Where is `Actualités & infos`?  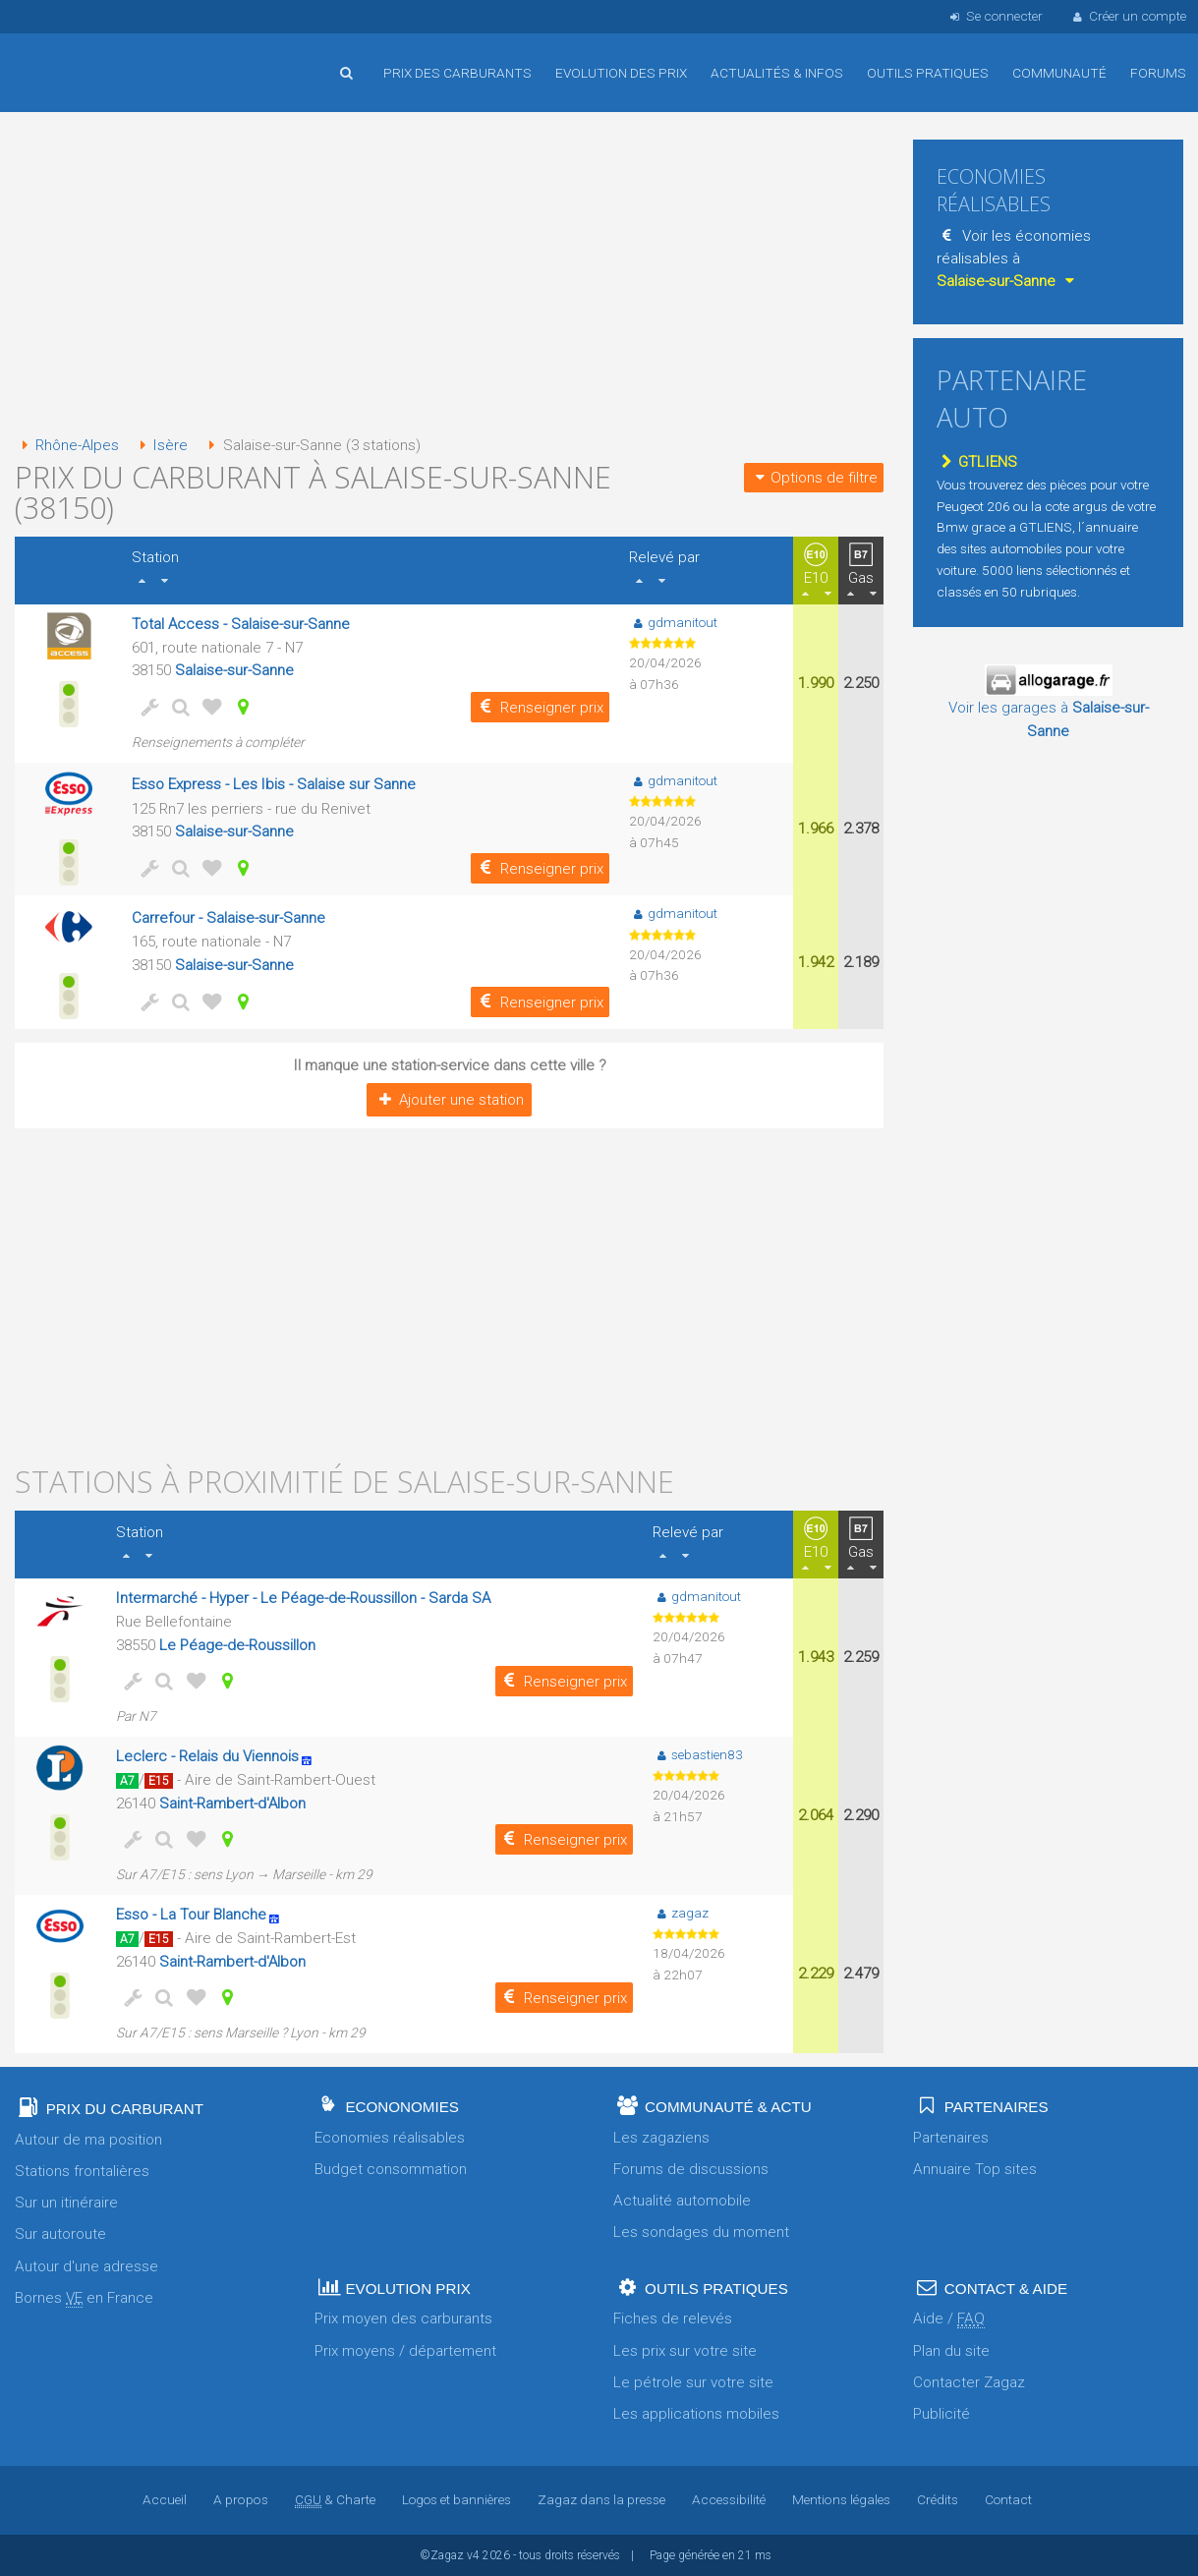
Actualités & infos is located at coordinates (777, 73).